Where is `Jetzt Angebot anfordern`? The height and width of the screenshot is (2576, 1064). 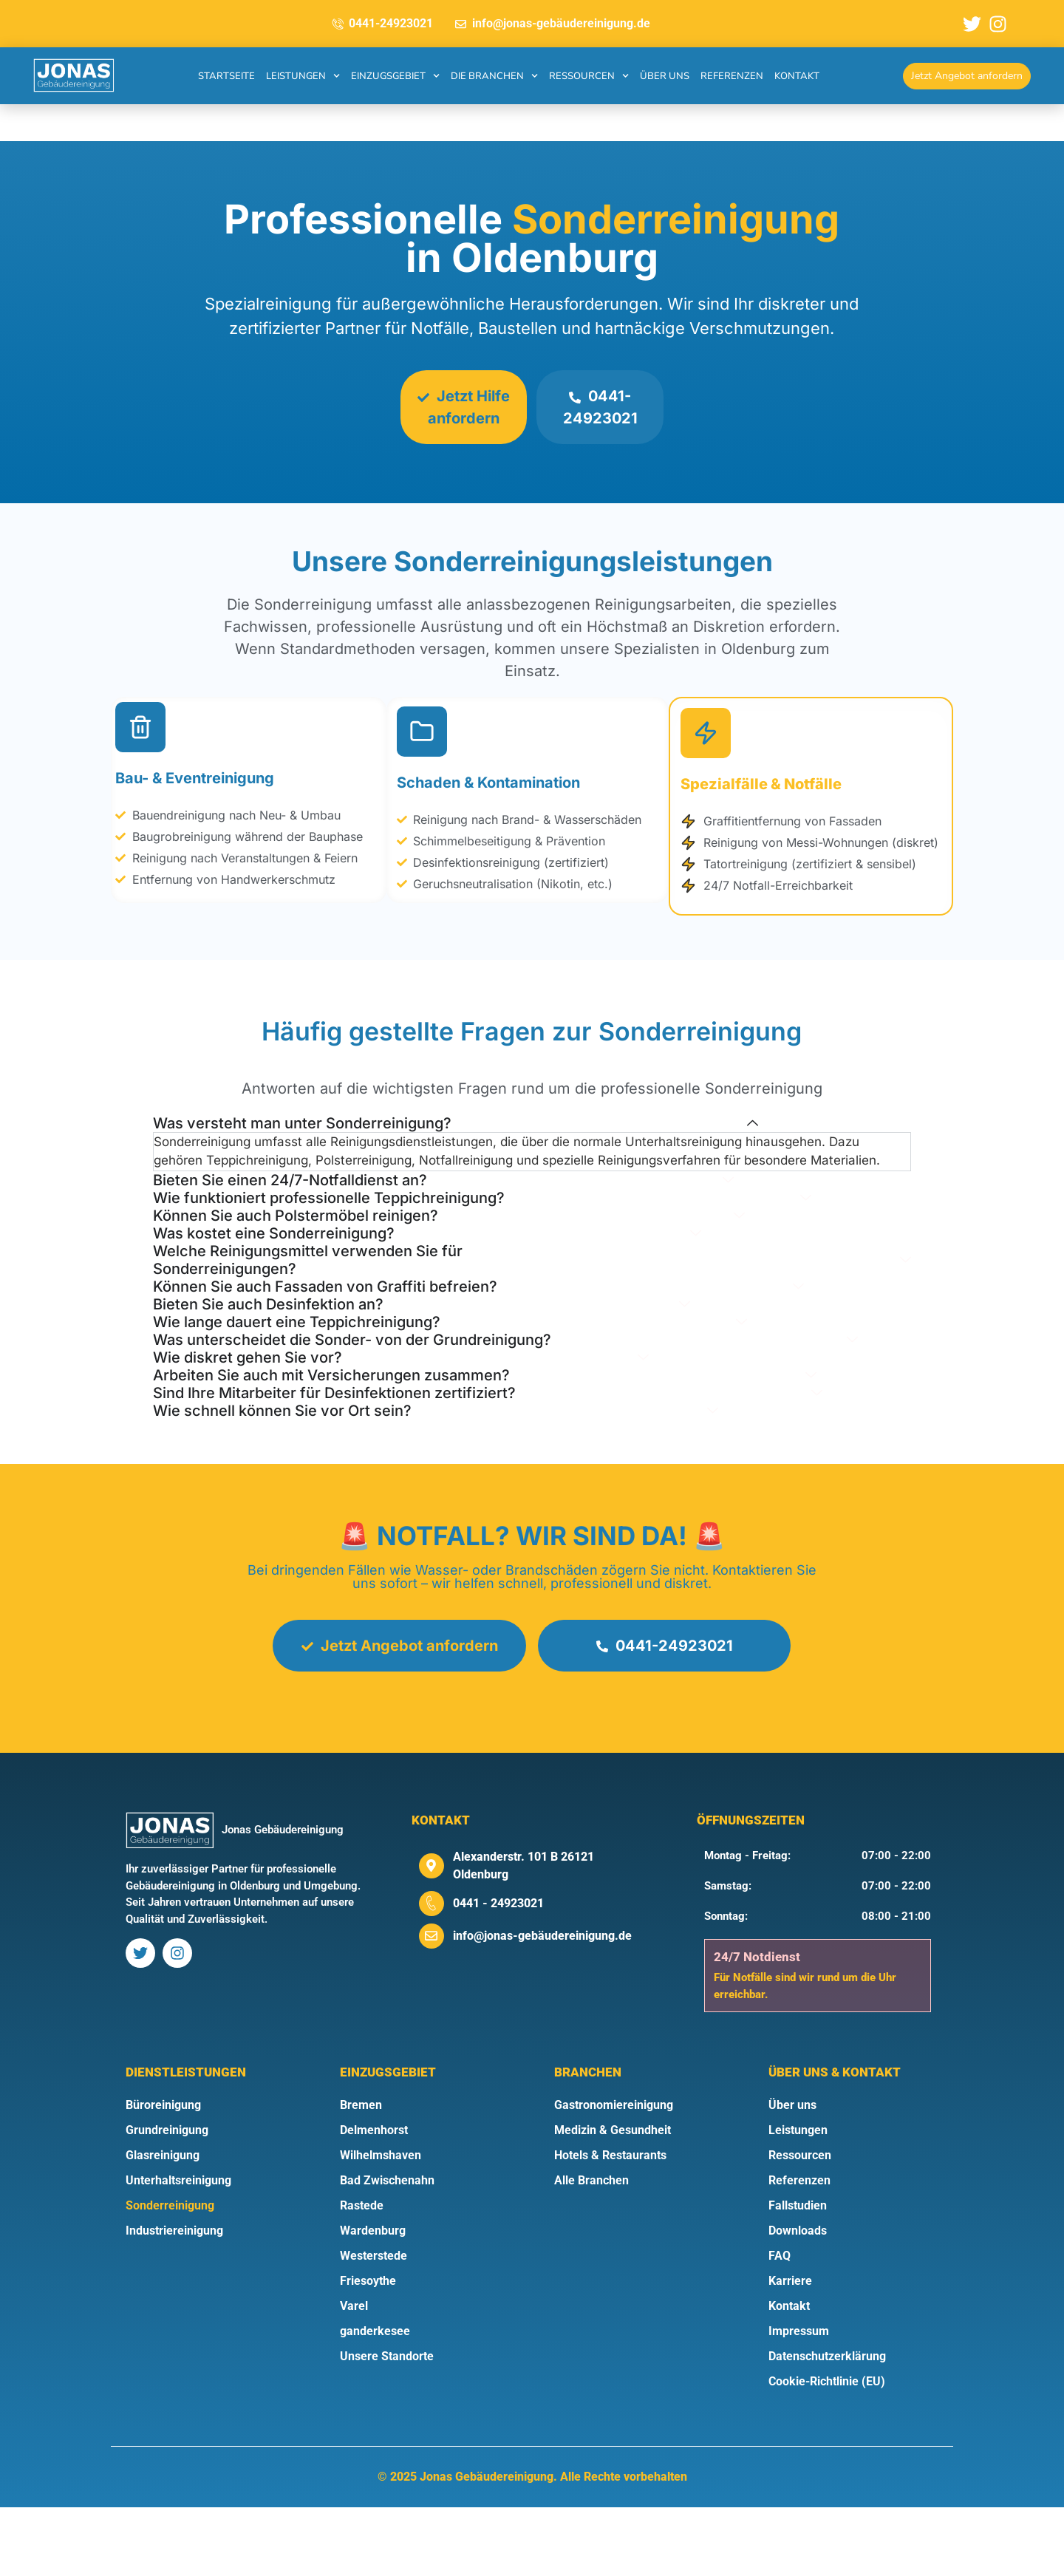
Jetzt Angebot anfordern is located at coordinates (396, 1714).